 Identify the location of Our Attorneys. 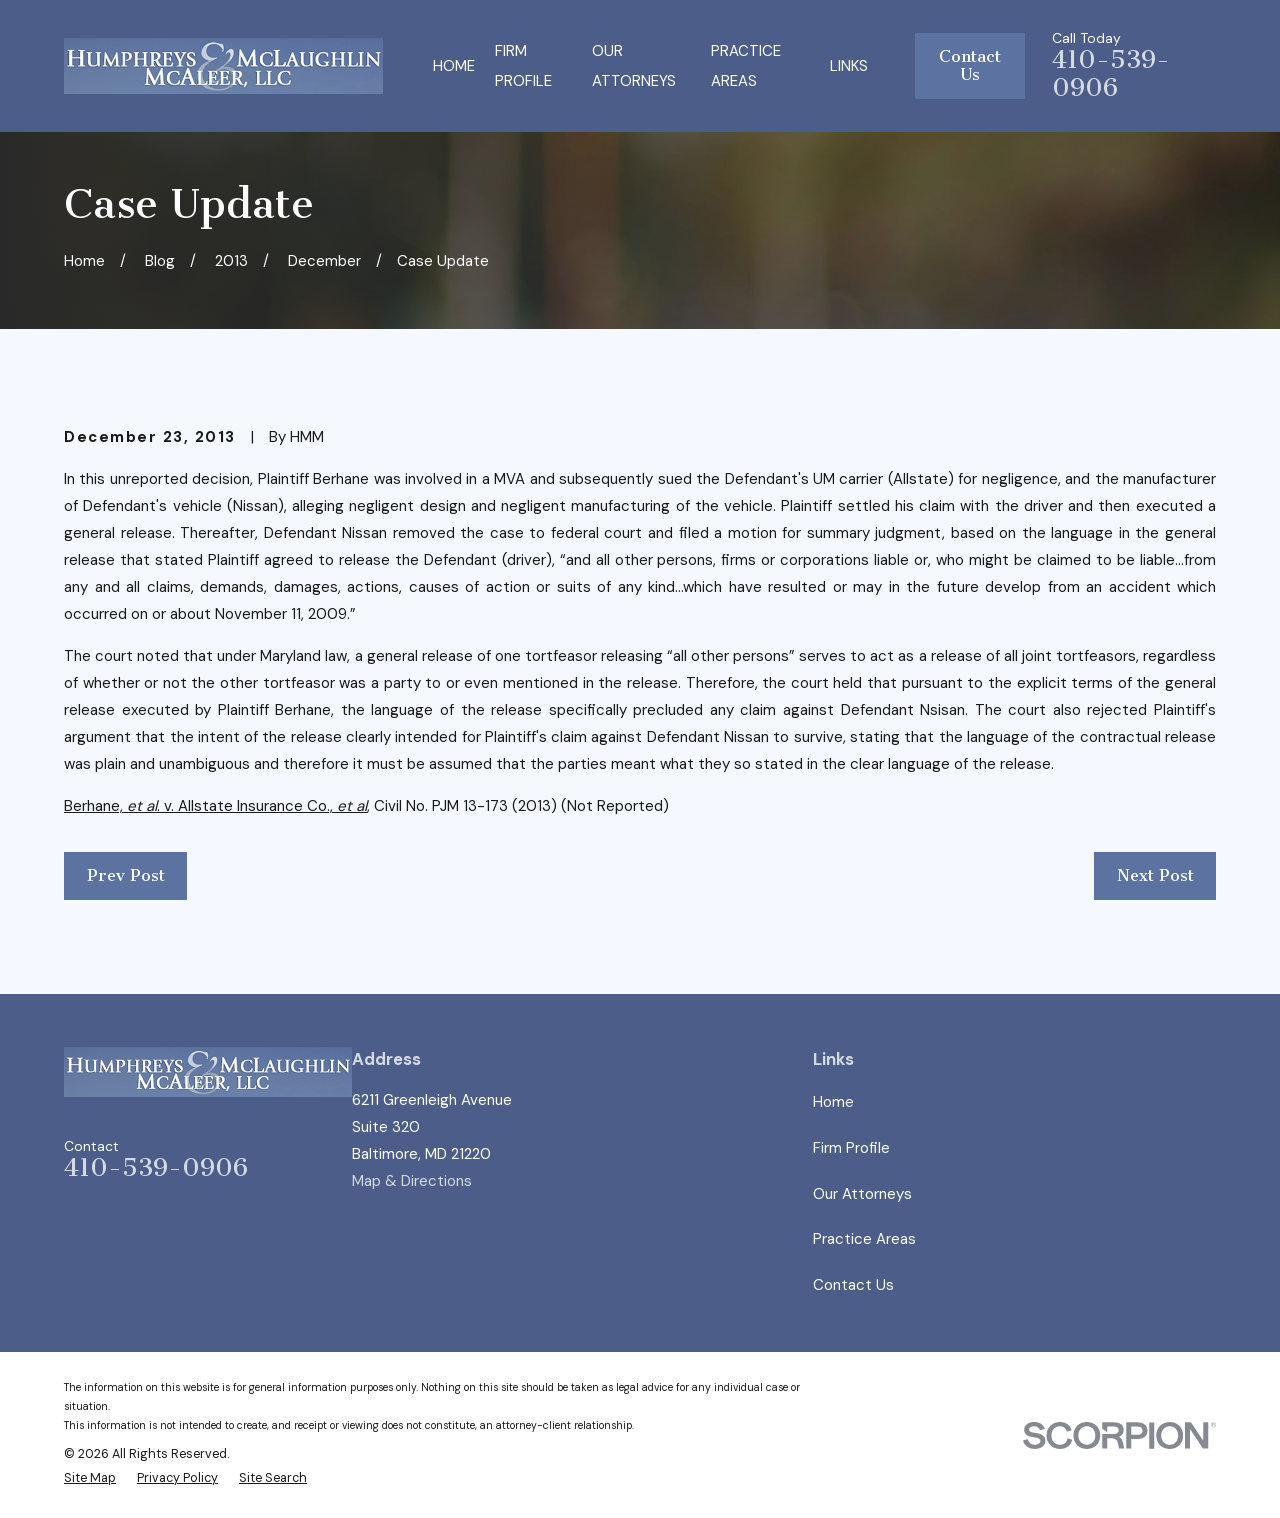
(862, 1194).